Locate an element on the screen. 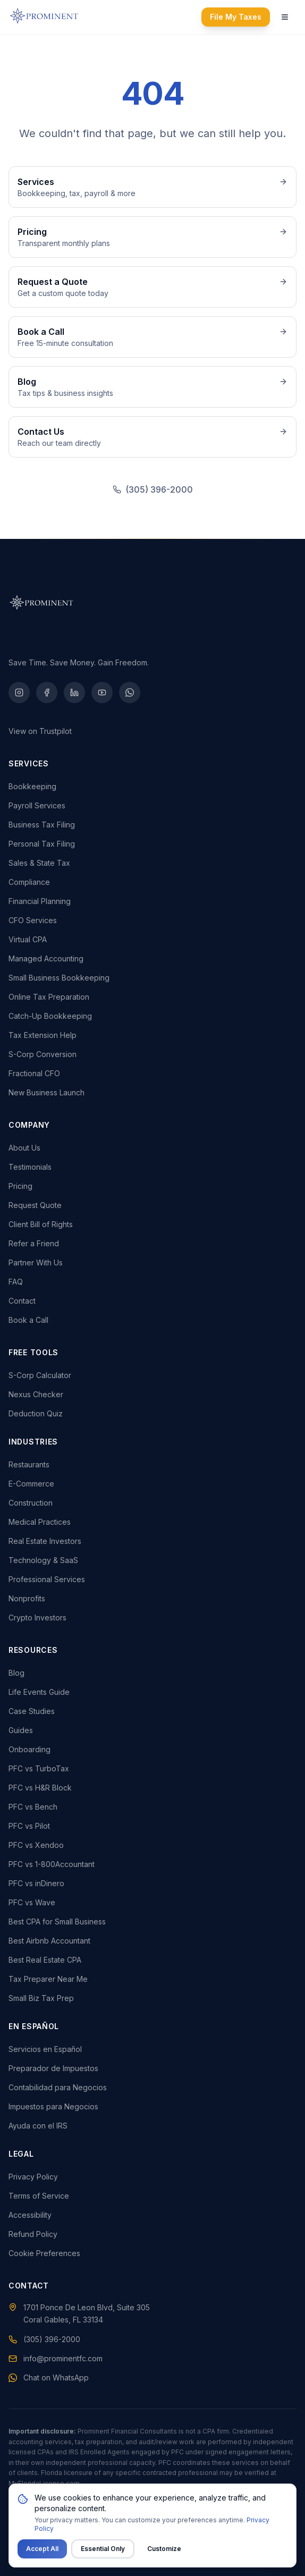  Pricing is located at coordinates (20, 1185).